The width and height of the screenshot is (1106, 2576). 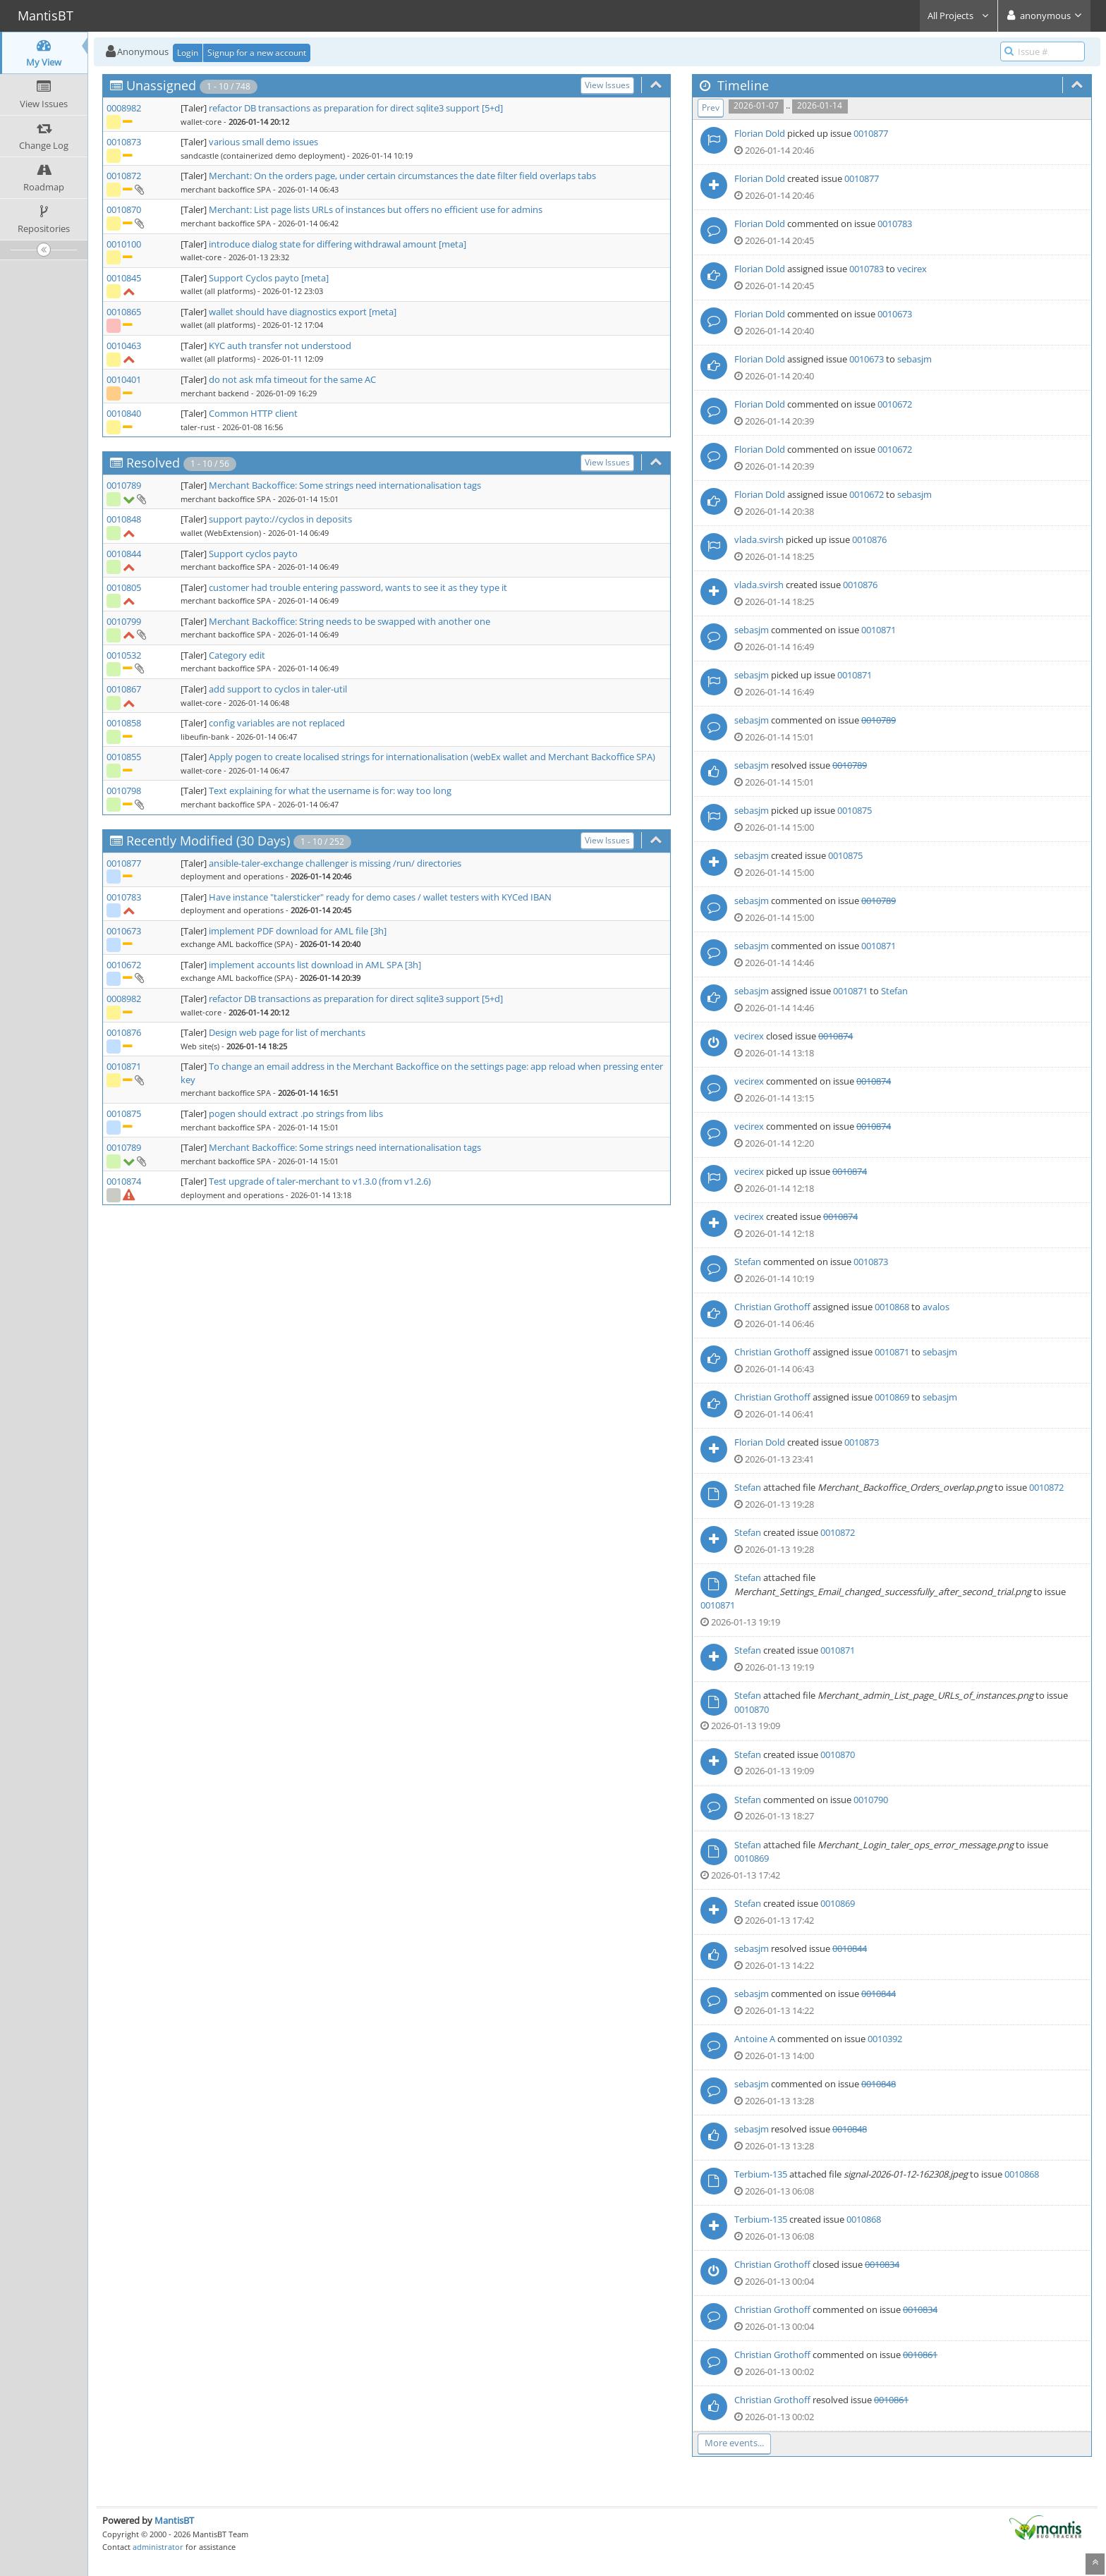 I want to click on ansible-taler-exchange challenger is missing /run/ directories, so click(x=335, y=863).